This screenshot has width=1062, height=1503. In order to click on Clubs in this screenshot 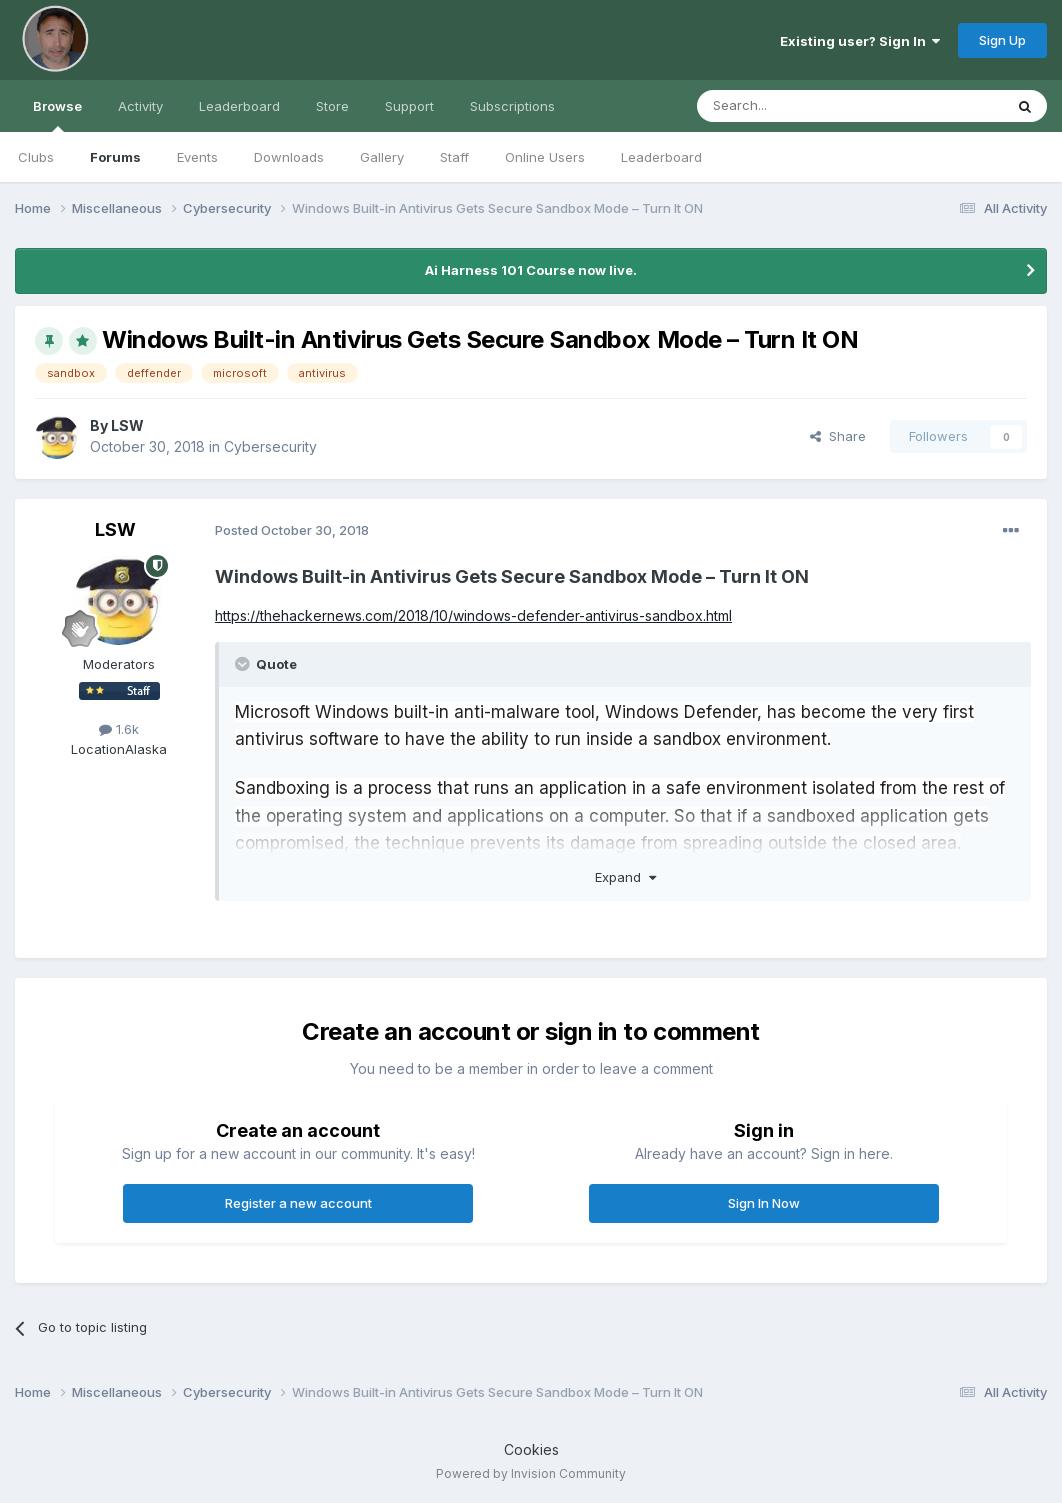, I will do `click(36, 157)`.